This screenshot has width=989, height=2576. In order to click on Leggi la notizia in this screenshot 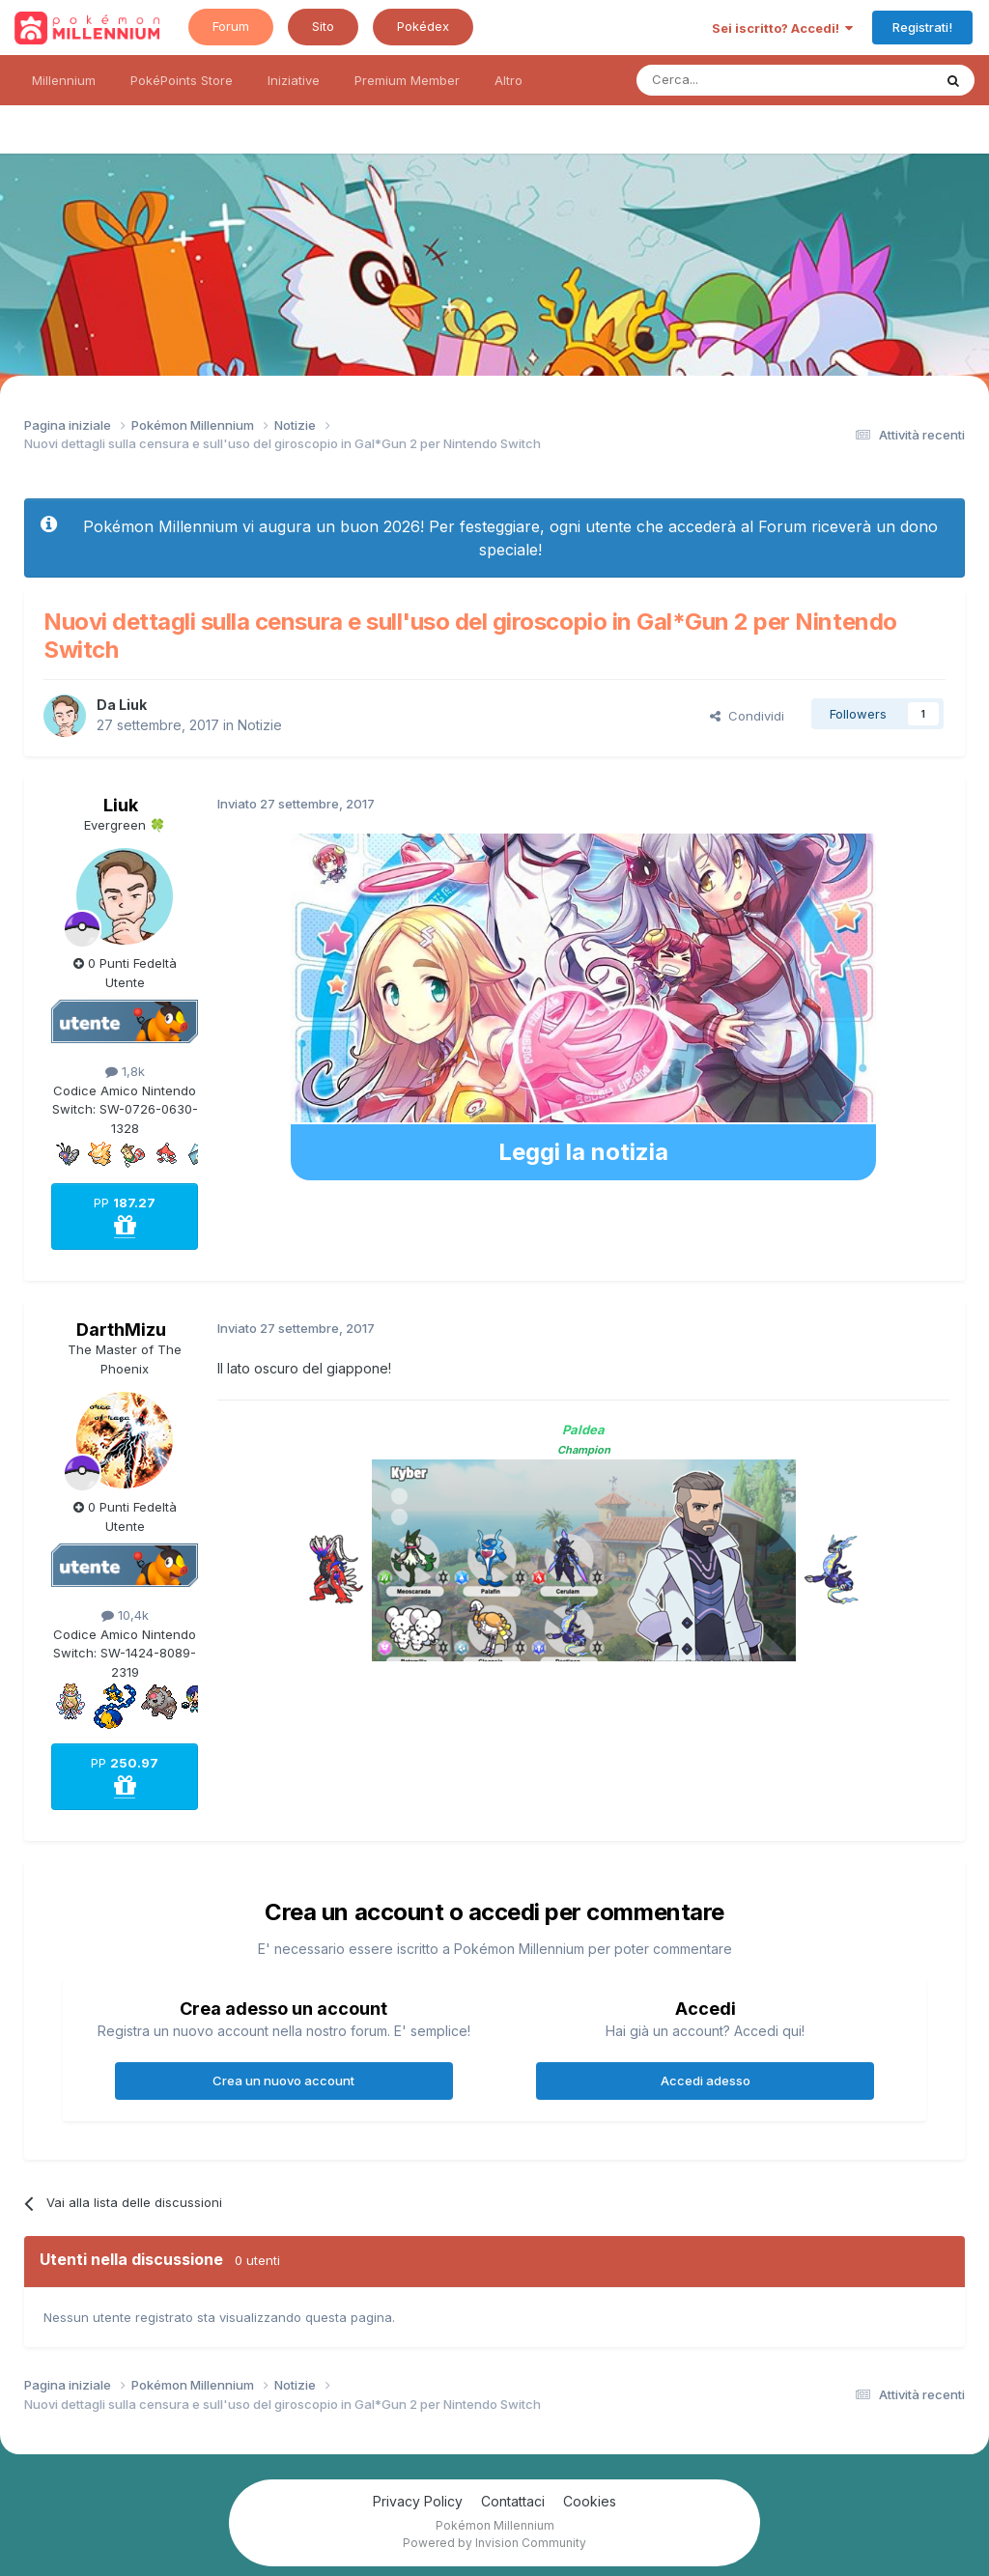, I will do `click(583, 1152)`.